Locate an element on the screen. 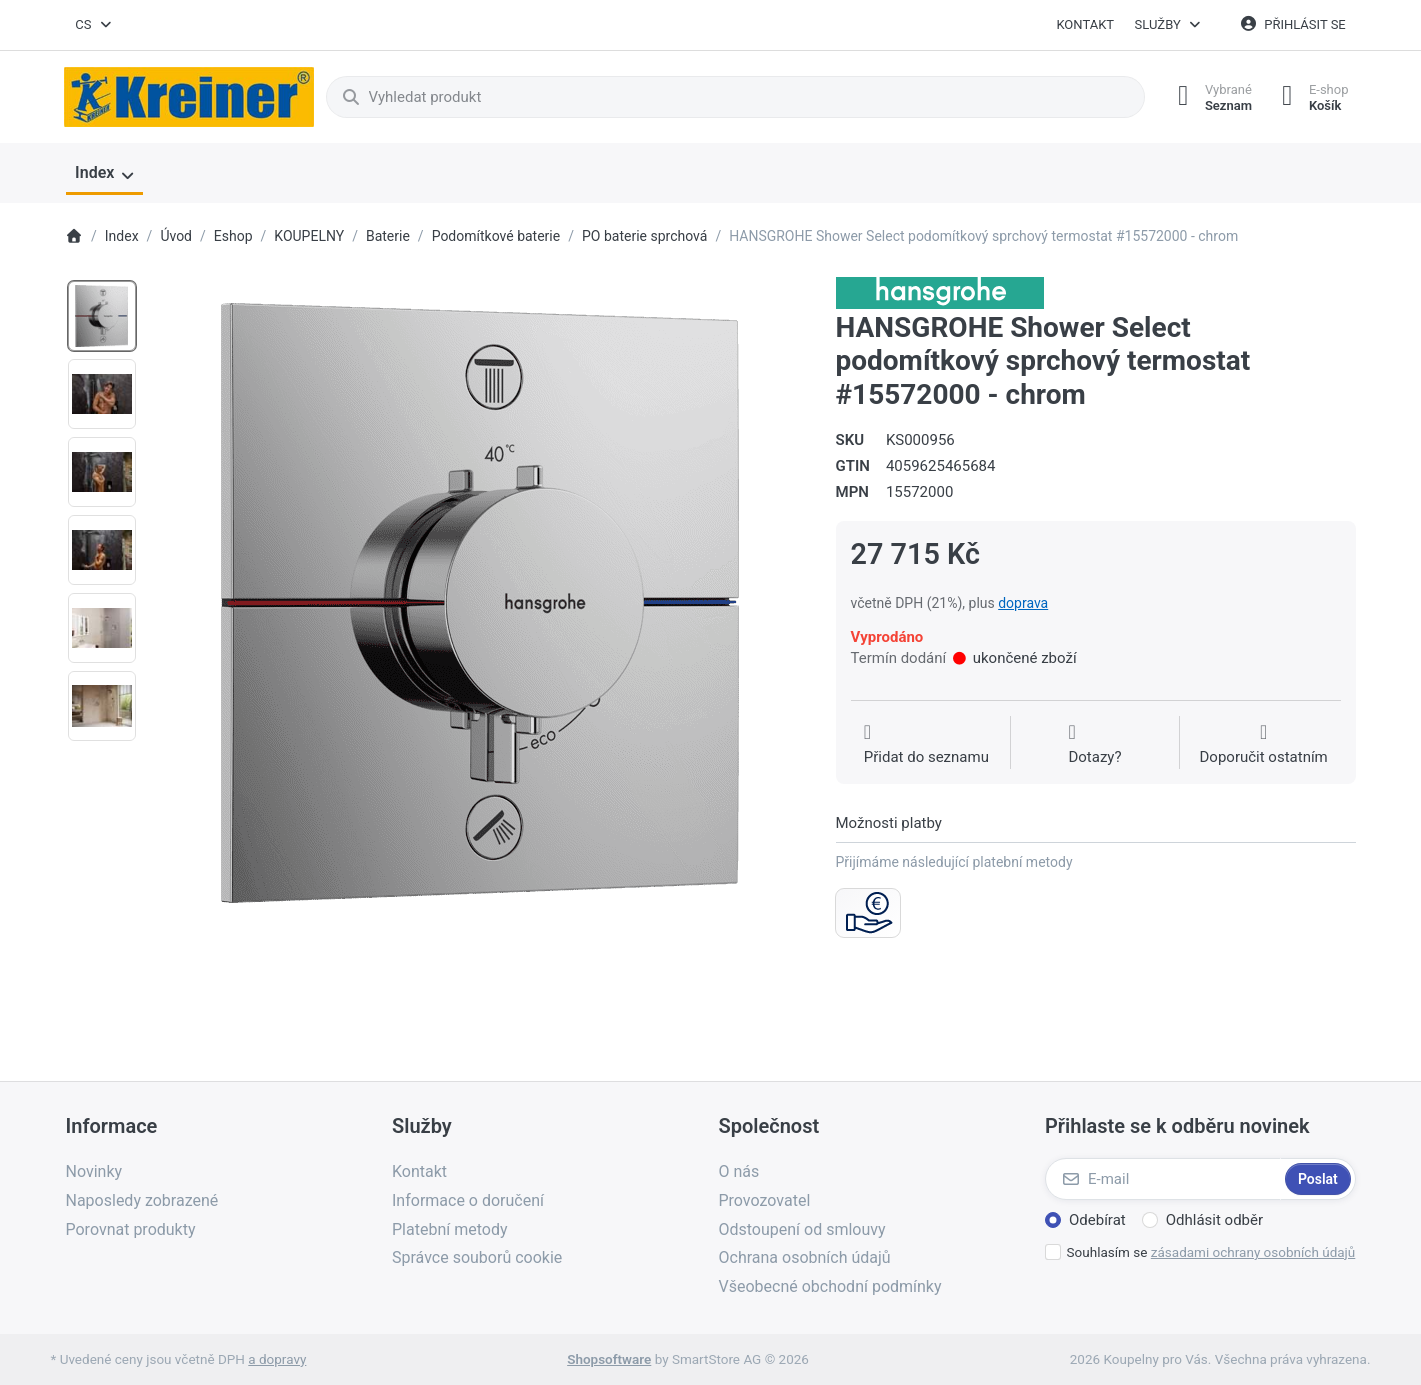 The width and height of the screenshot is (1421, 1385). Souhlasím se is located at coordinates (1211, 1252).